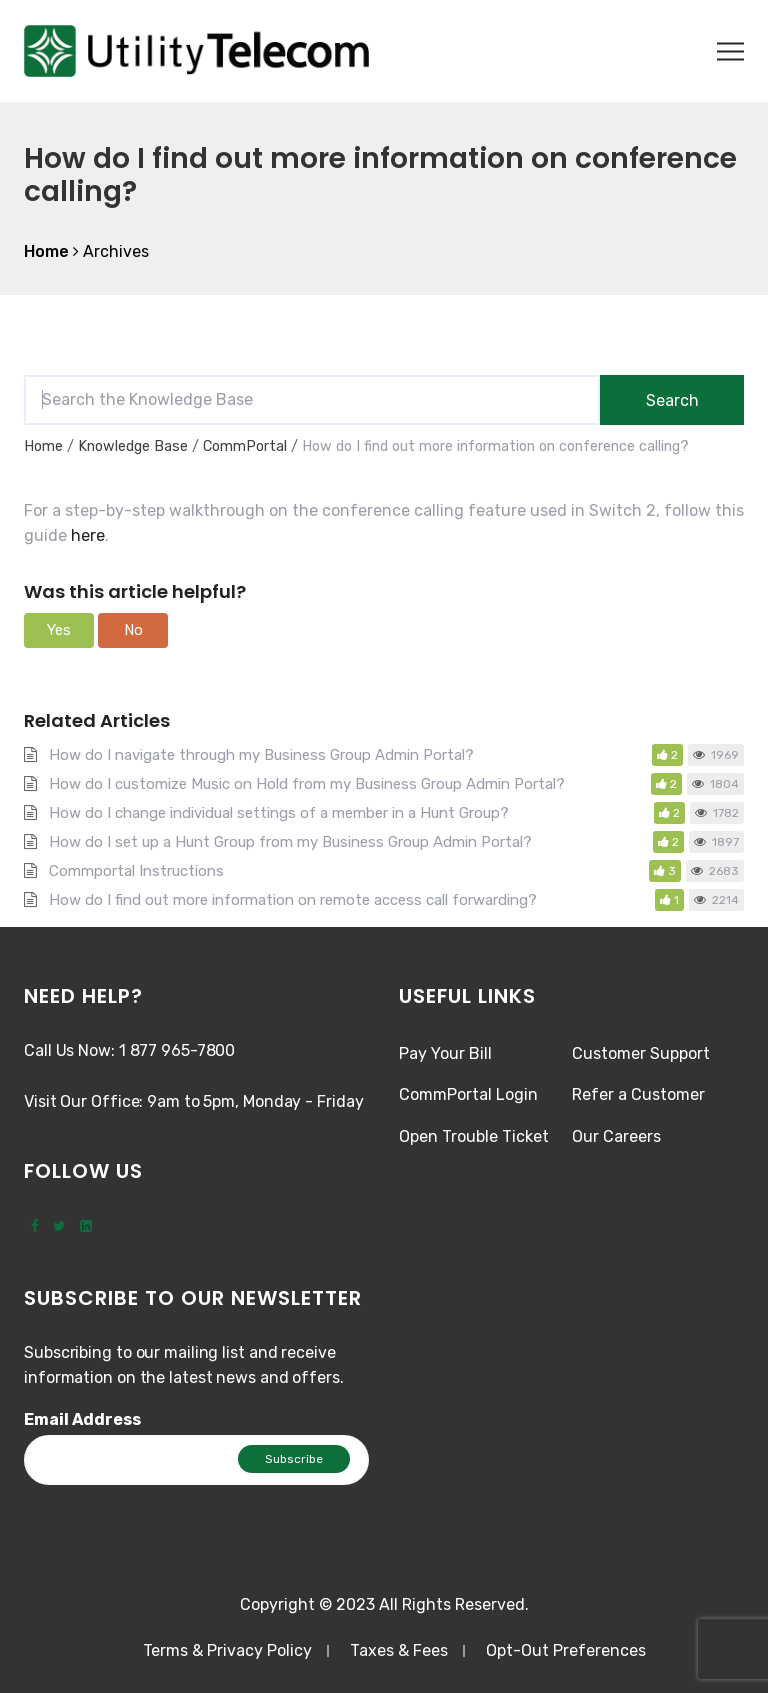 This screenshot has width=768, height=1693. I want to click on Customer Support, so click(641, 1053).